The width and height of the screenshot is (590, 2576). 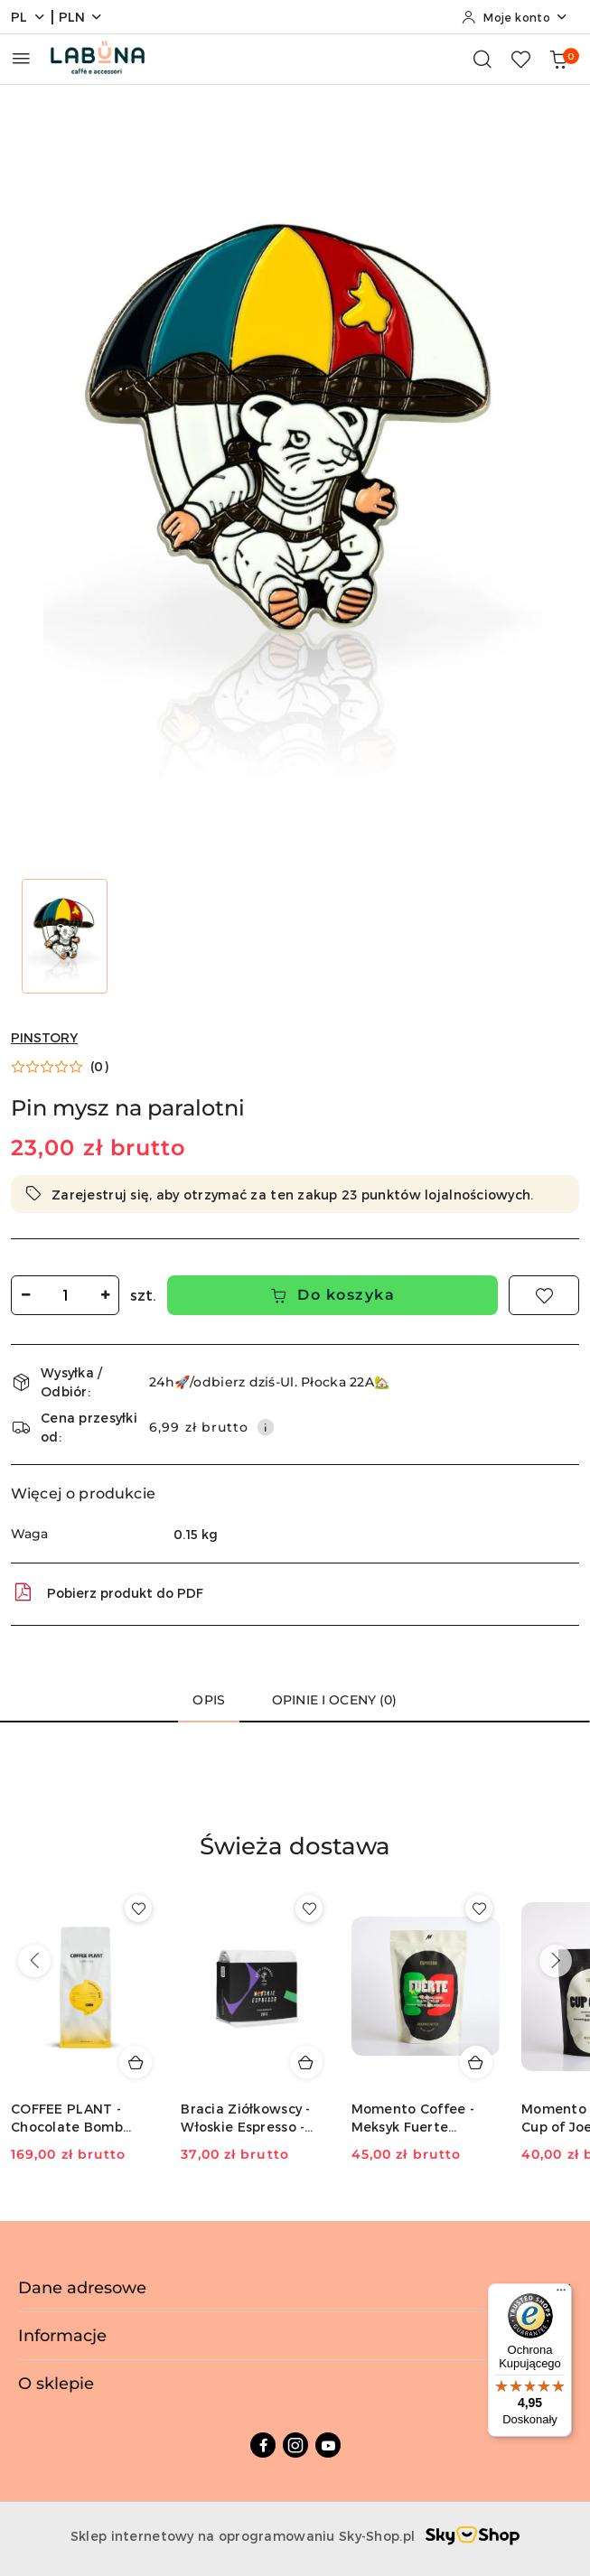 I want to click on [Następne produkty], so click(x=555, y=1961).